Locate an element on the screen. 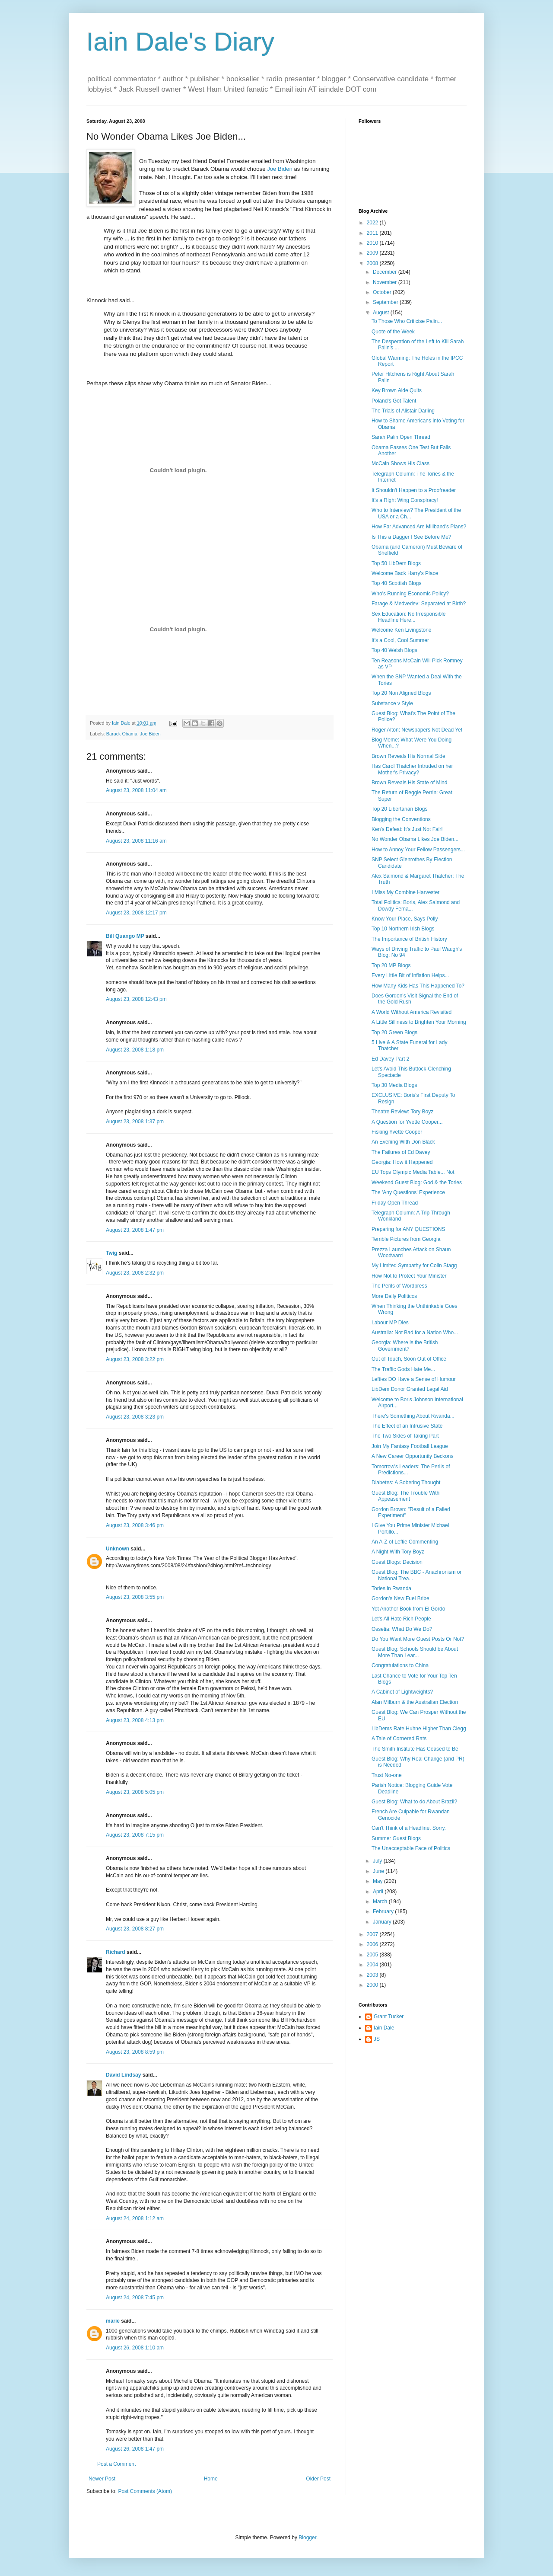 The image size is (553, 2576). December is located at coordinates (385, 272).